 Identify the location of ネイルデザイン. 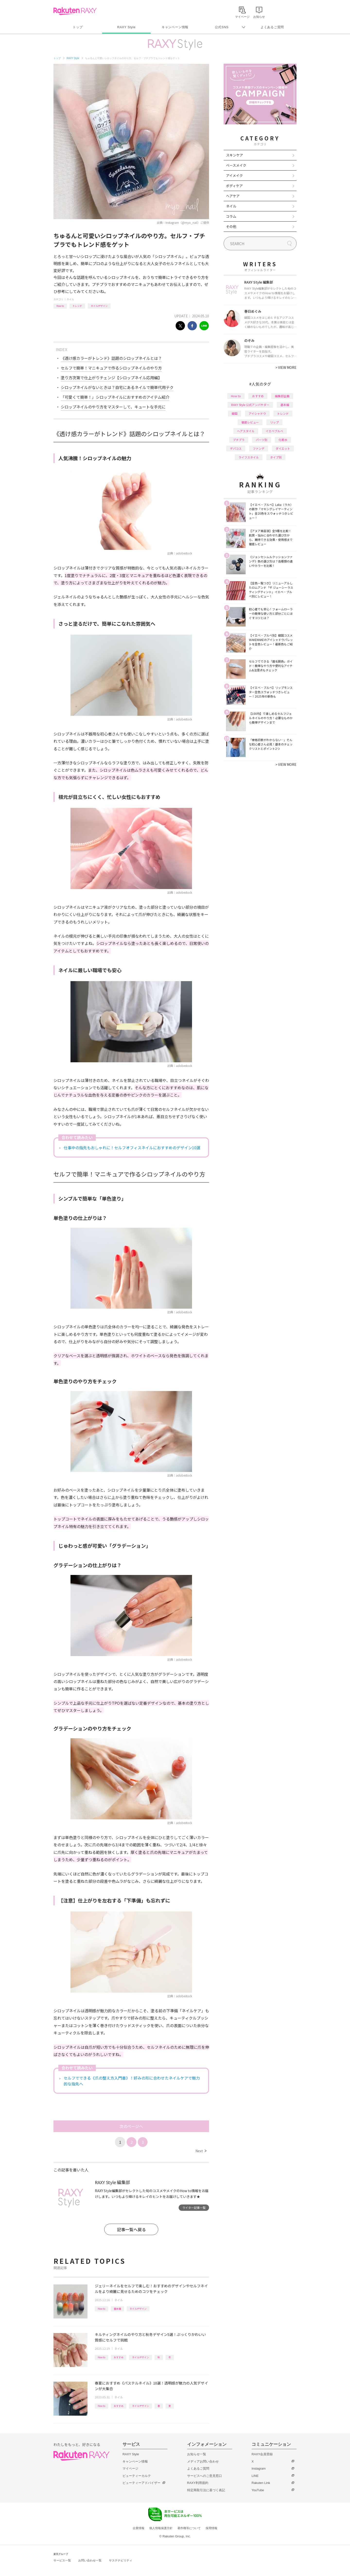
(99, 306).